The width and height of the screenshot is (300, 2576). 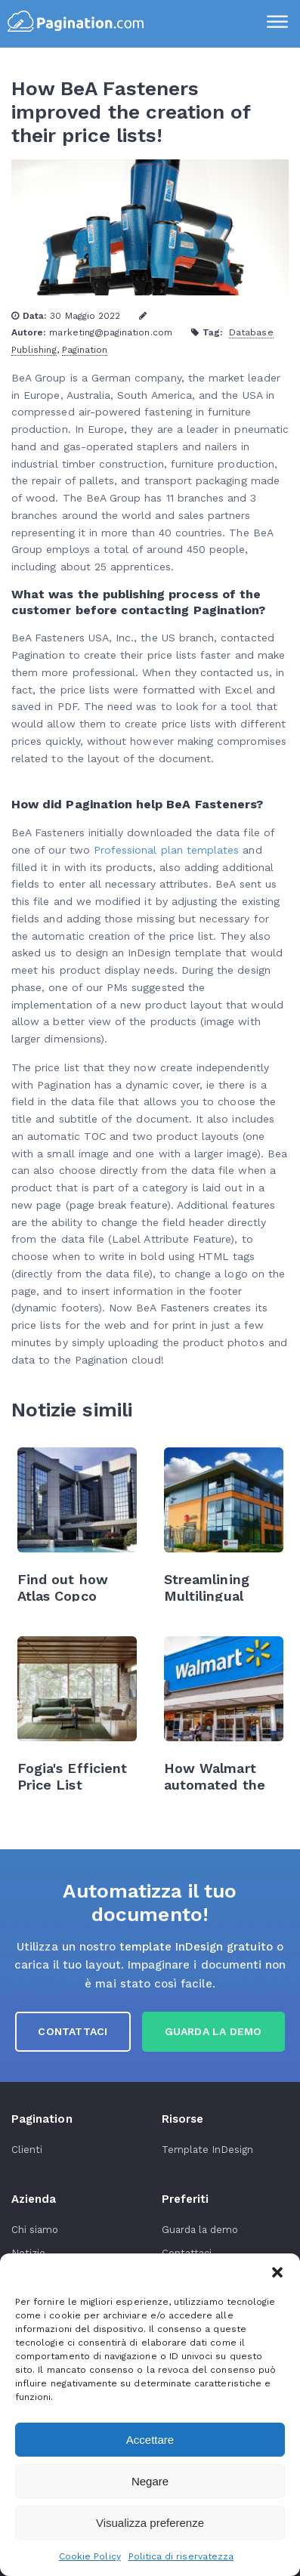 I want to click on Clienti, so click(x=26, y=2149).